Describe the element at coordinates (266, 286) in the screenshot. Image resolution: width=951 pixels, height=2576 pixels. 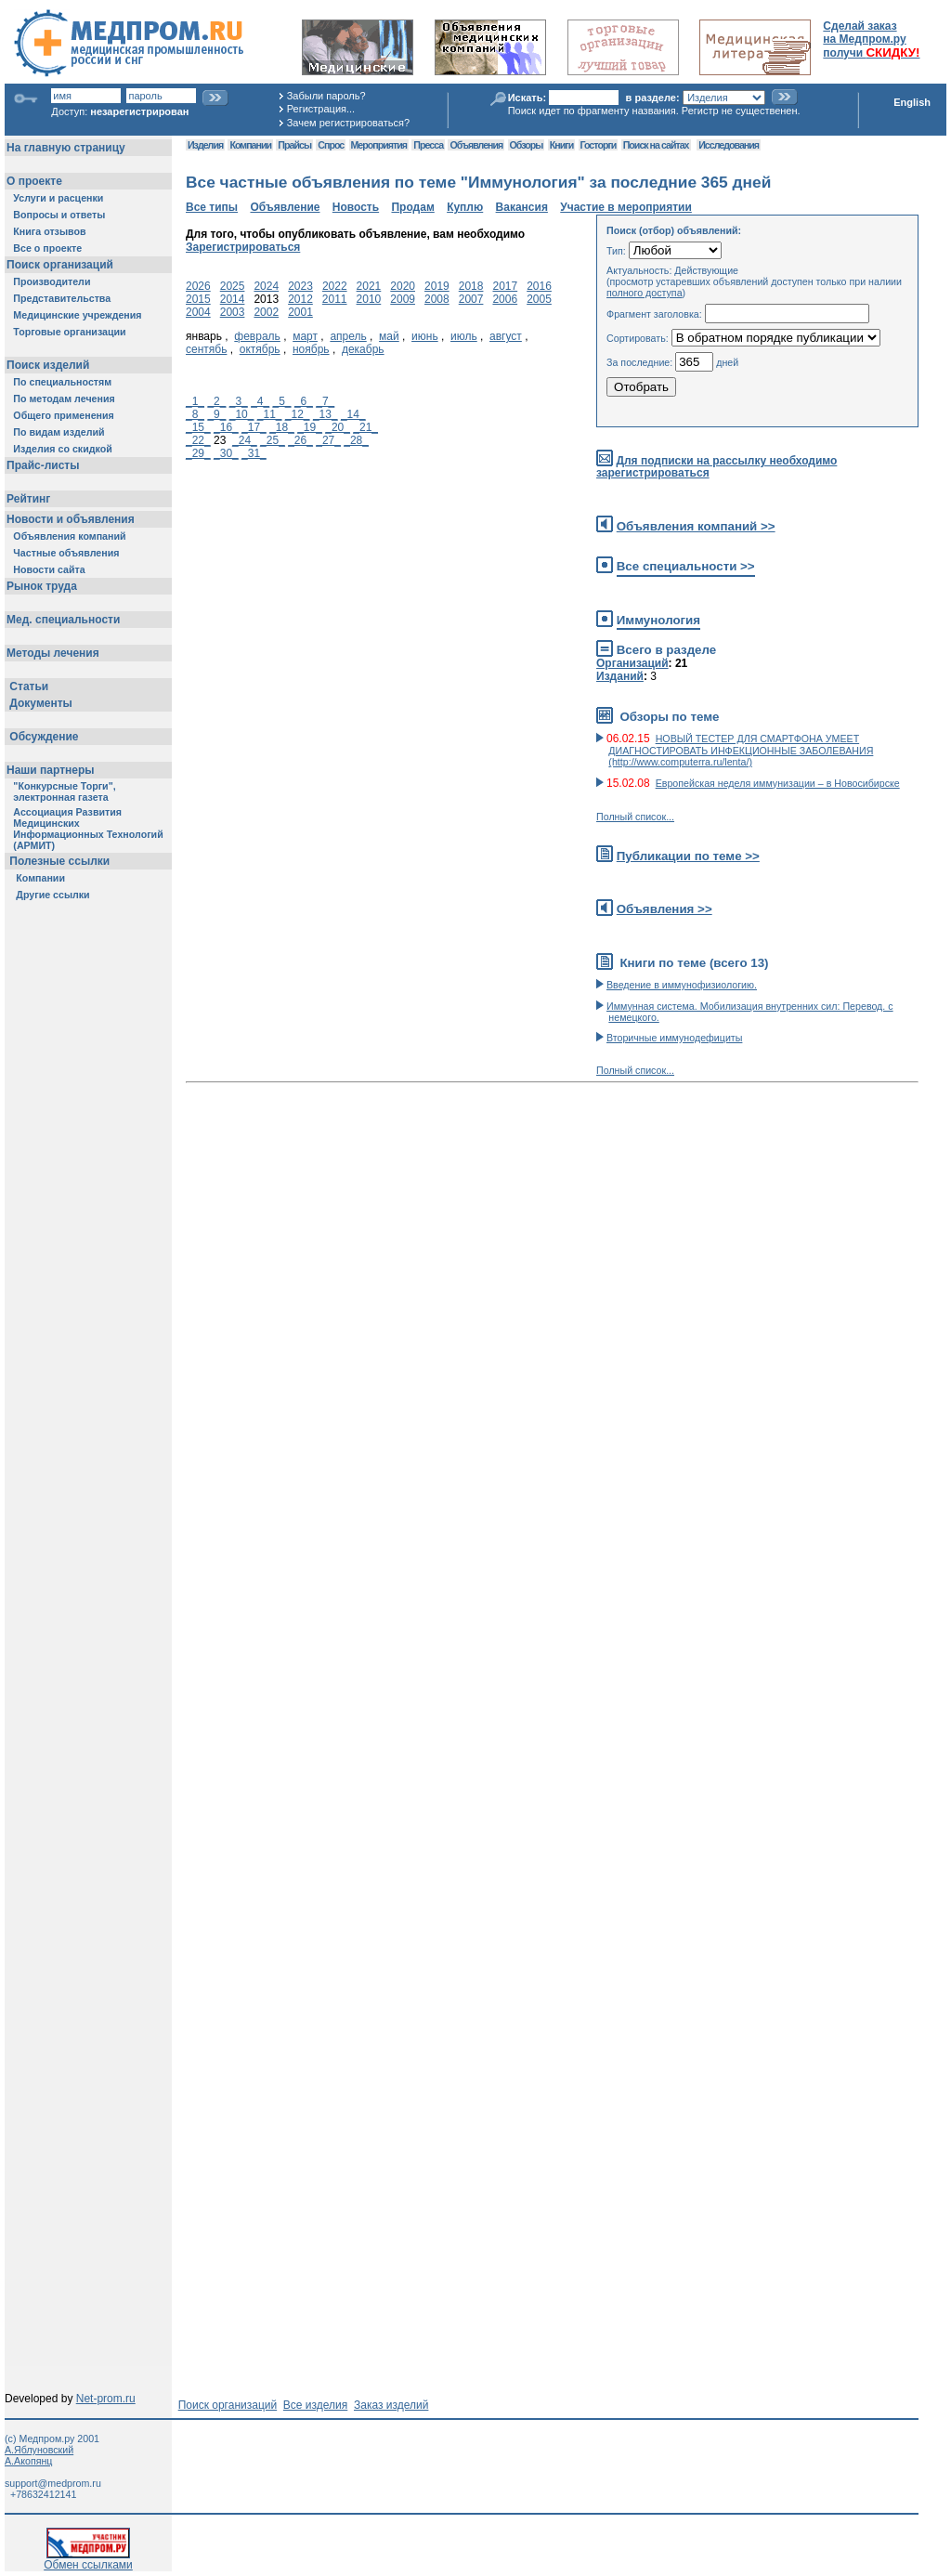
I see `2024` at that location.